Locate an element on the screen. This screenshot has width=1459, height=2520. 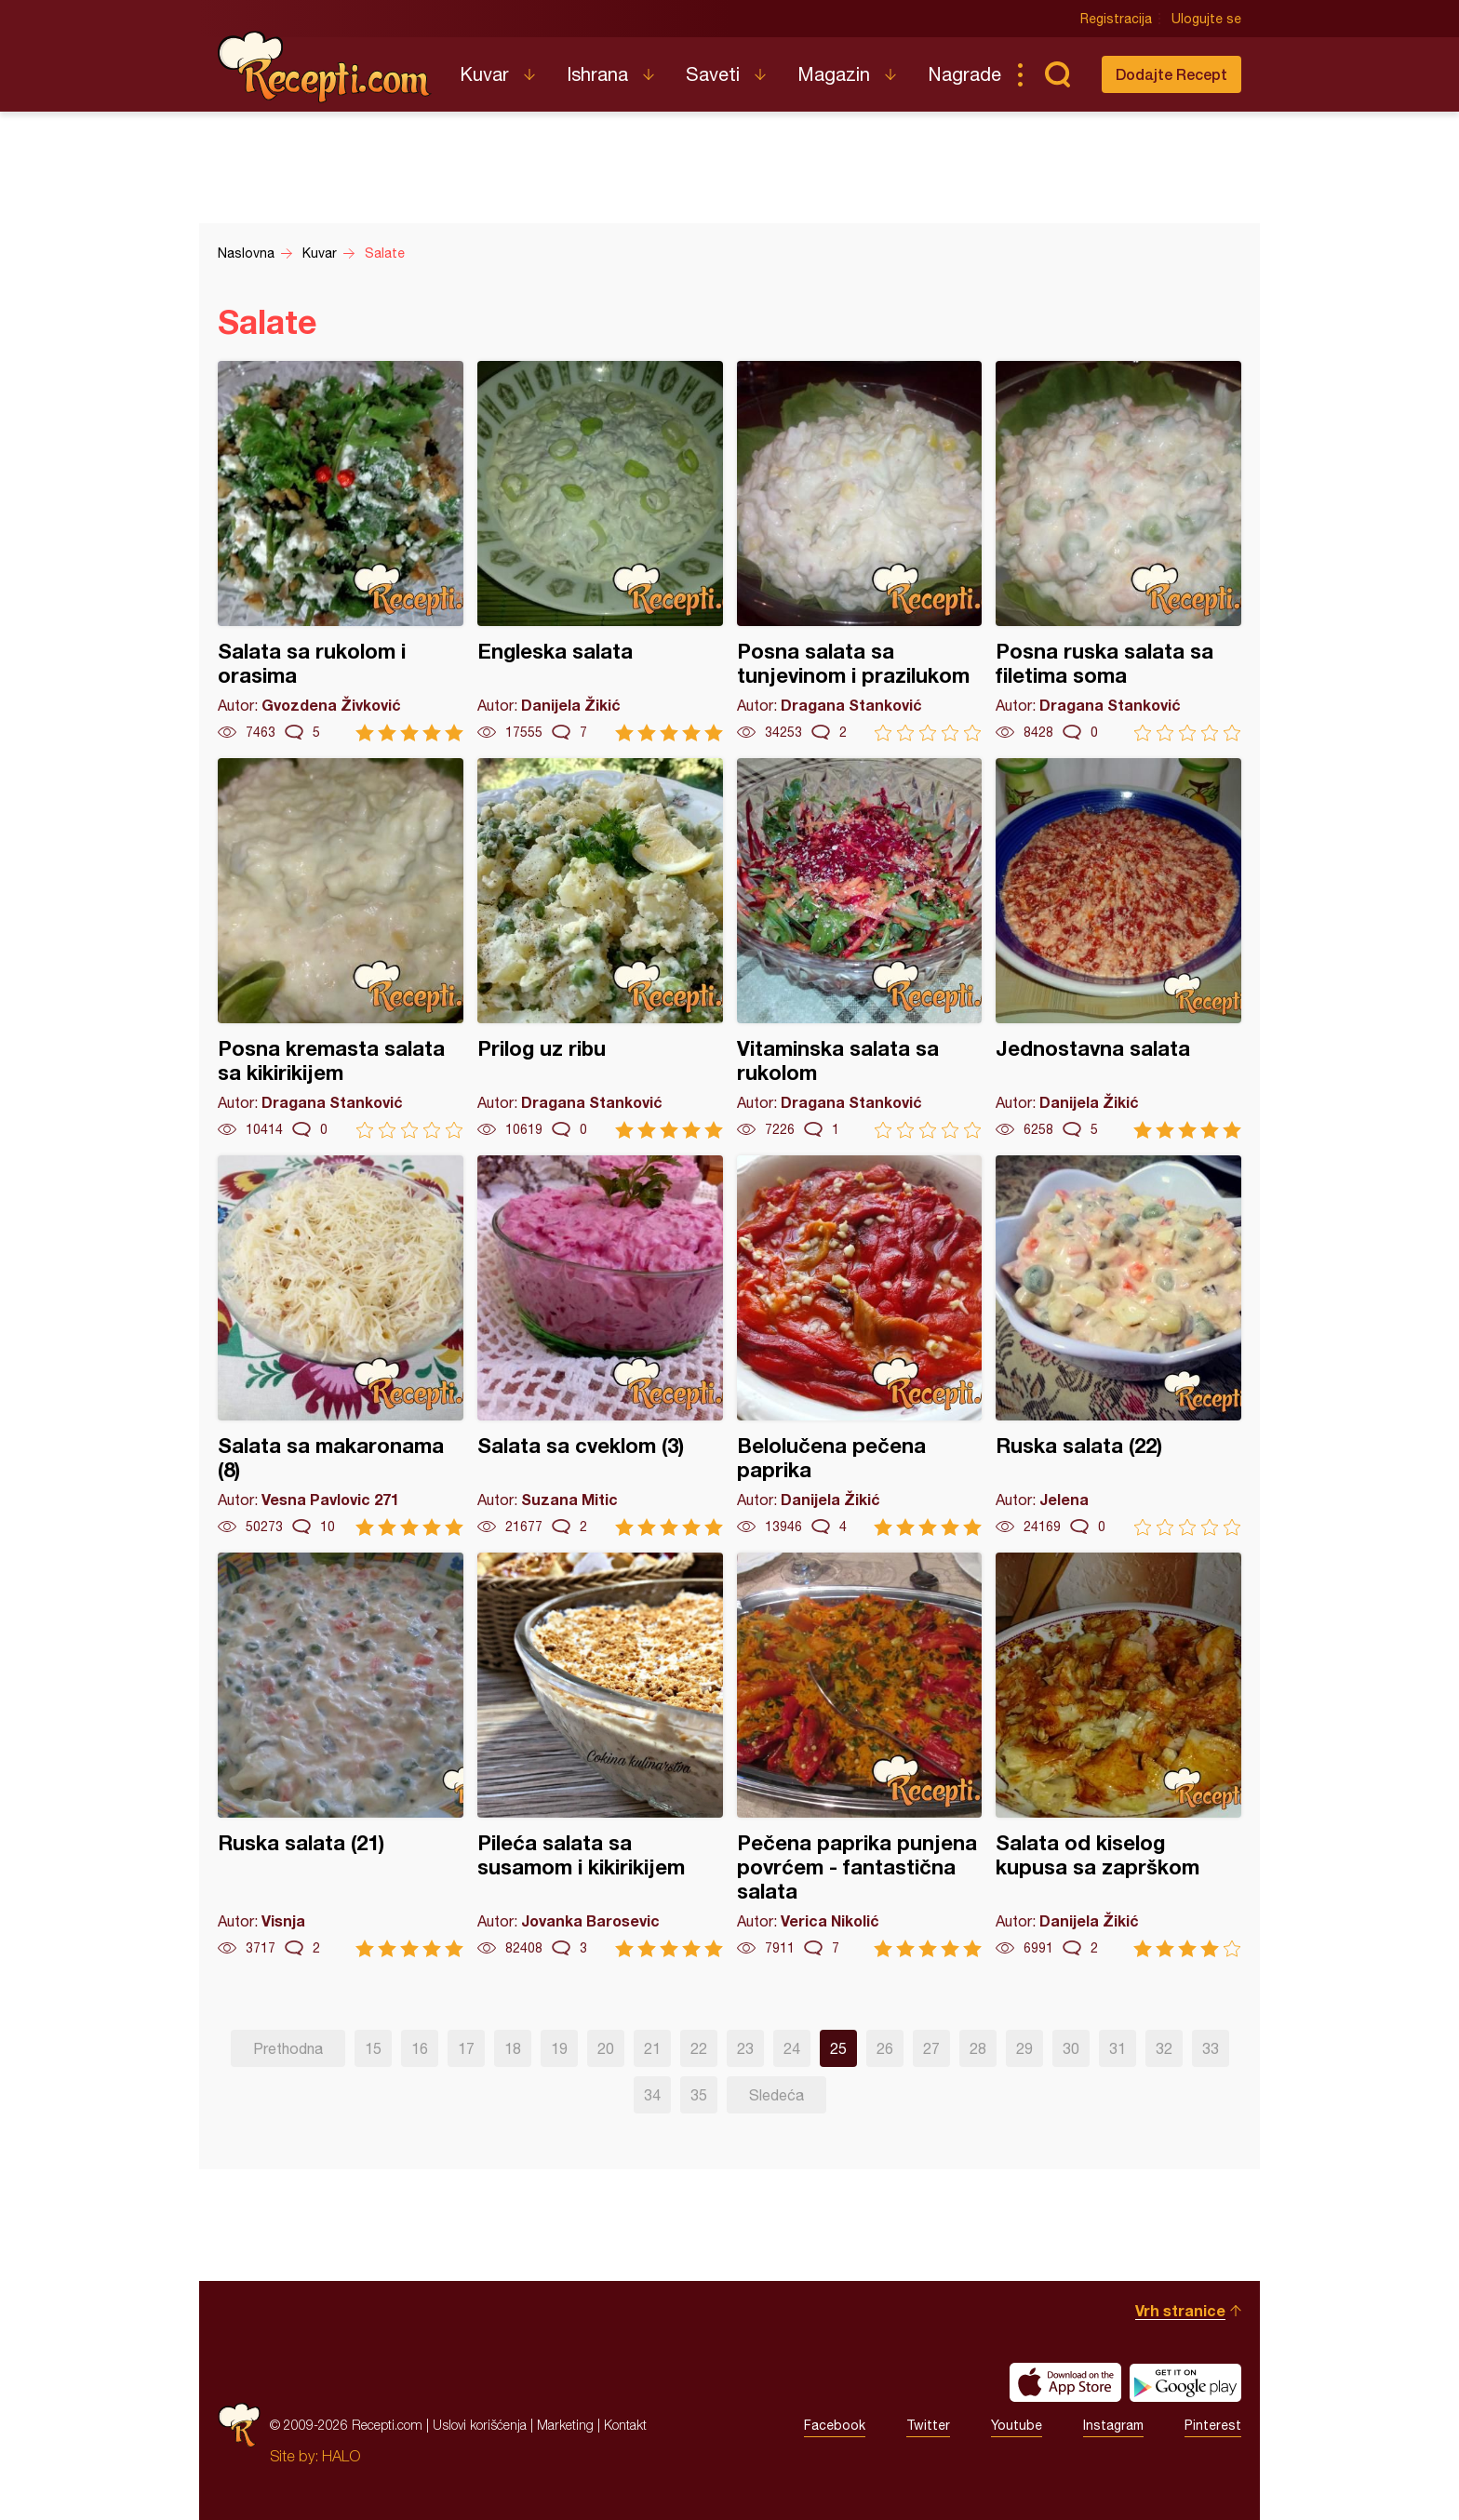
18 is located at coordinates (512, 2048).